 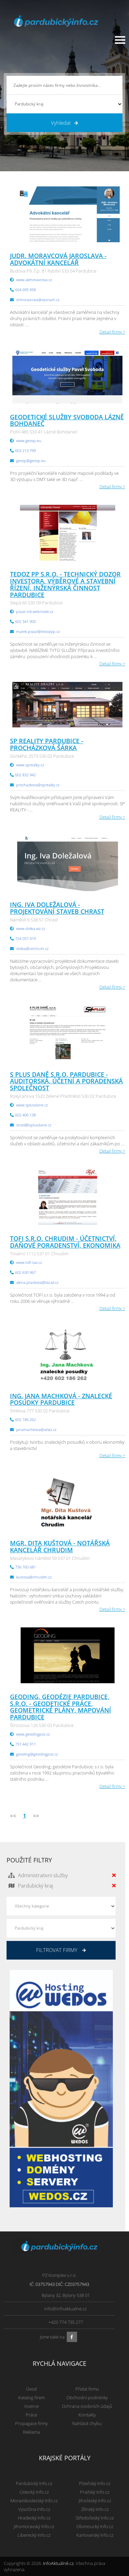 I want to click on Pardubický Info.cz, so click(x=34, y=2483).